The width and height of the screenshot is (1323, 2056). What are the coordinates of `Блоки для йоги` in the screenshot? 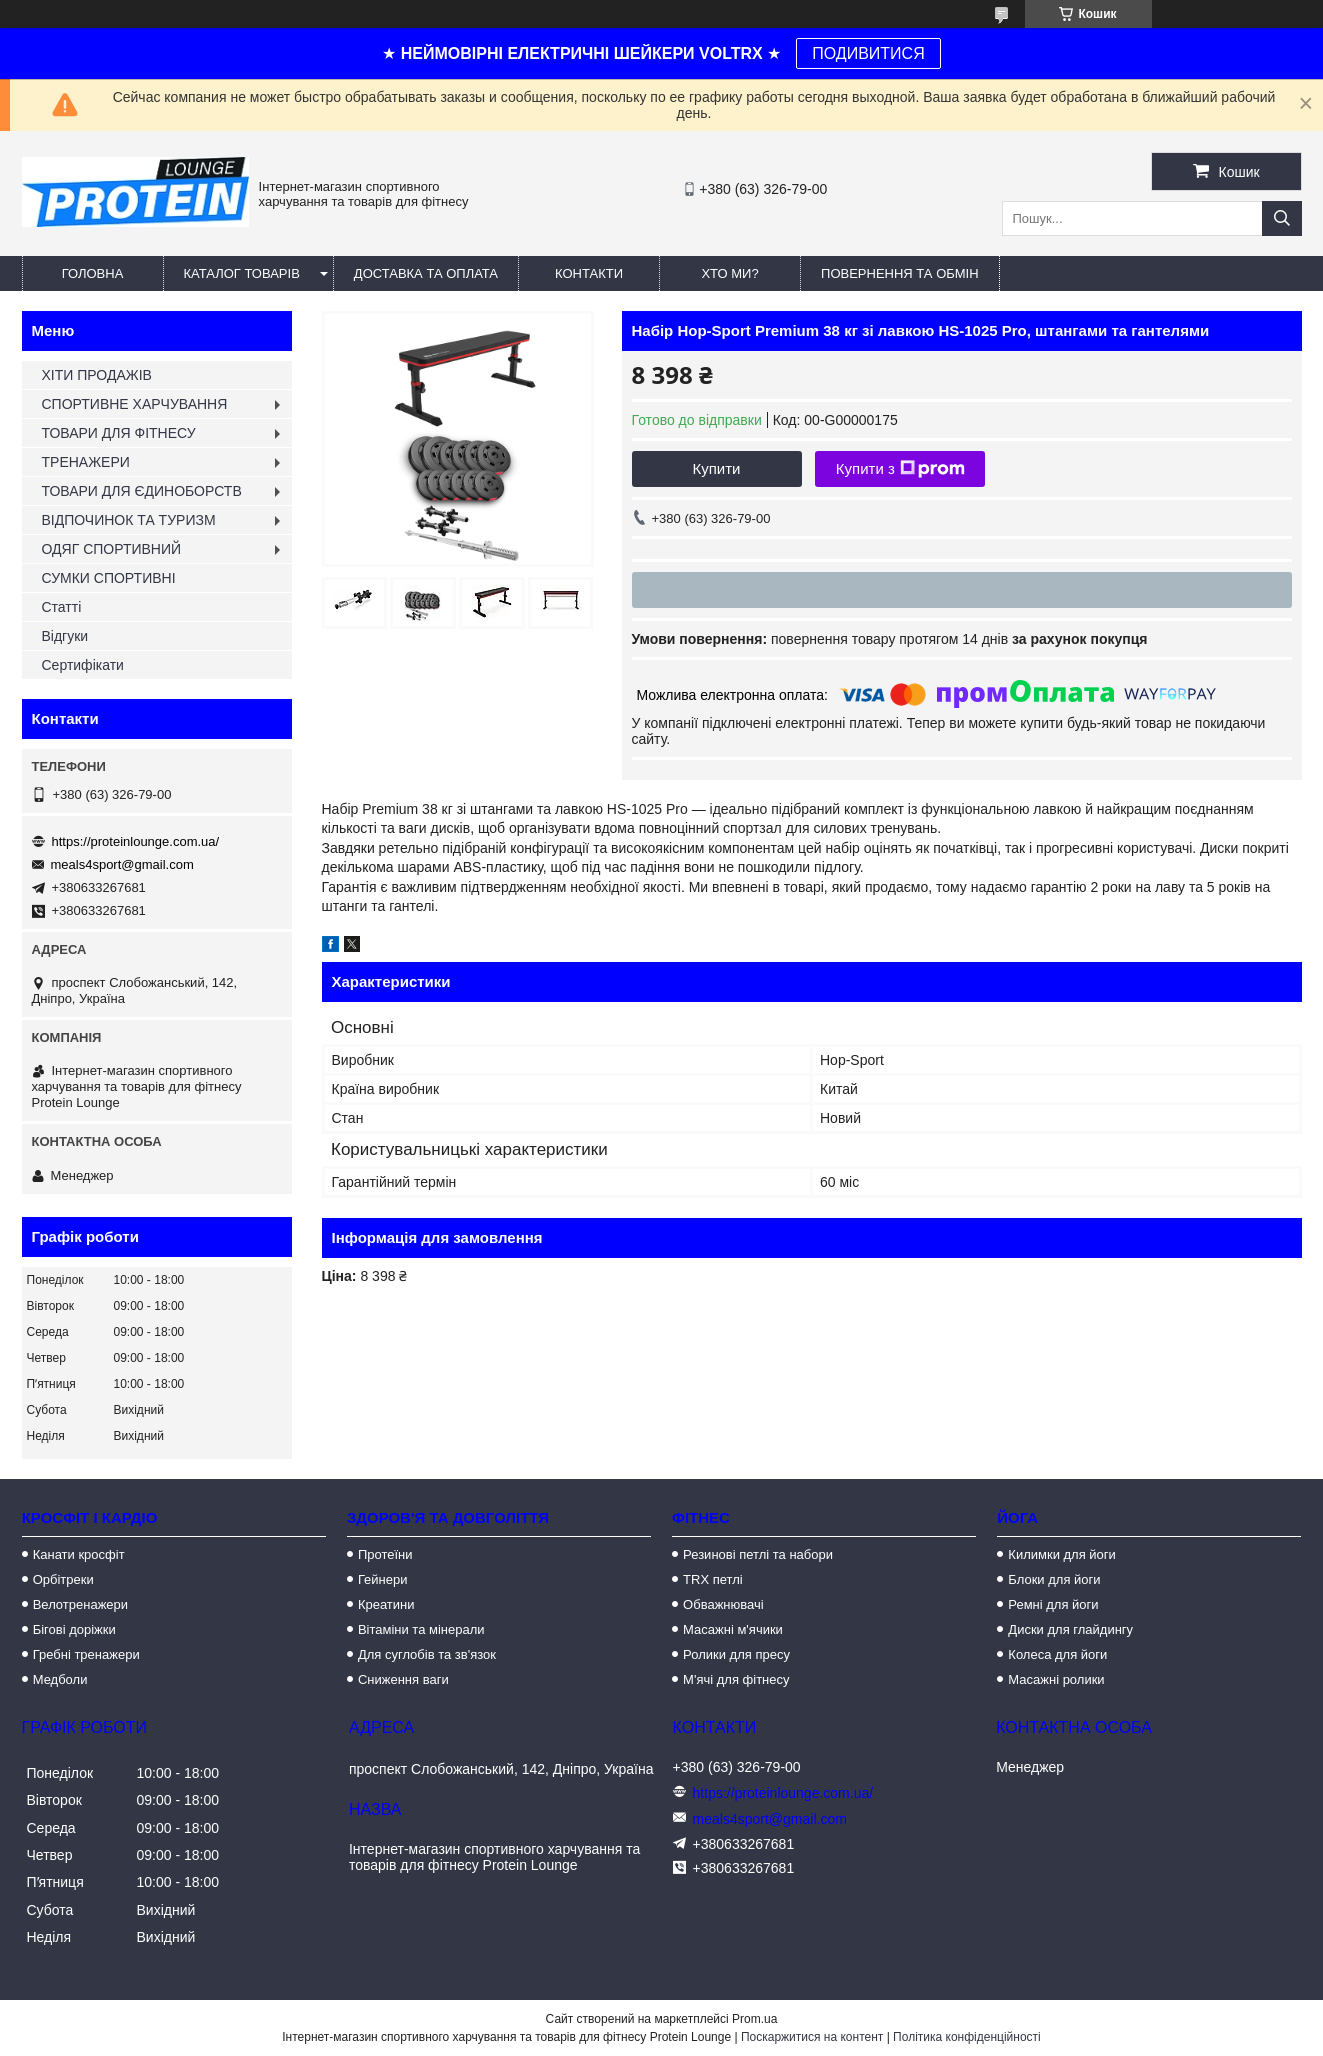 It's located at (1054, 1579).